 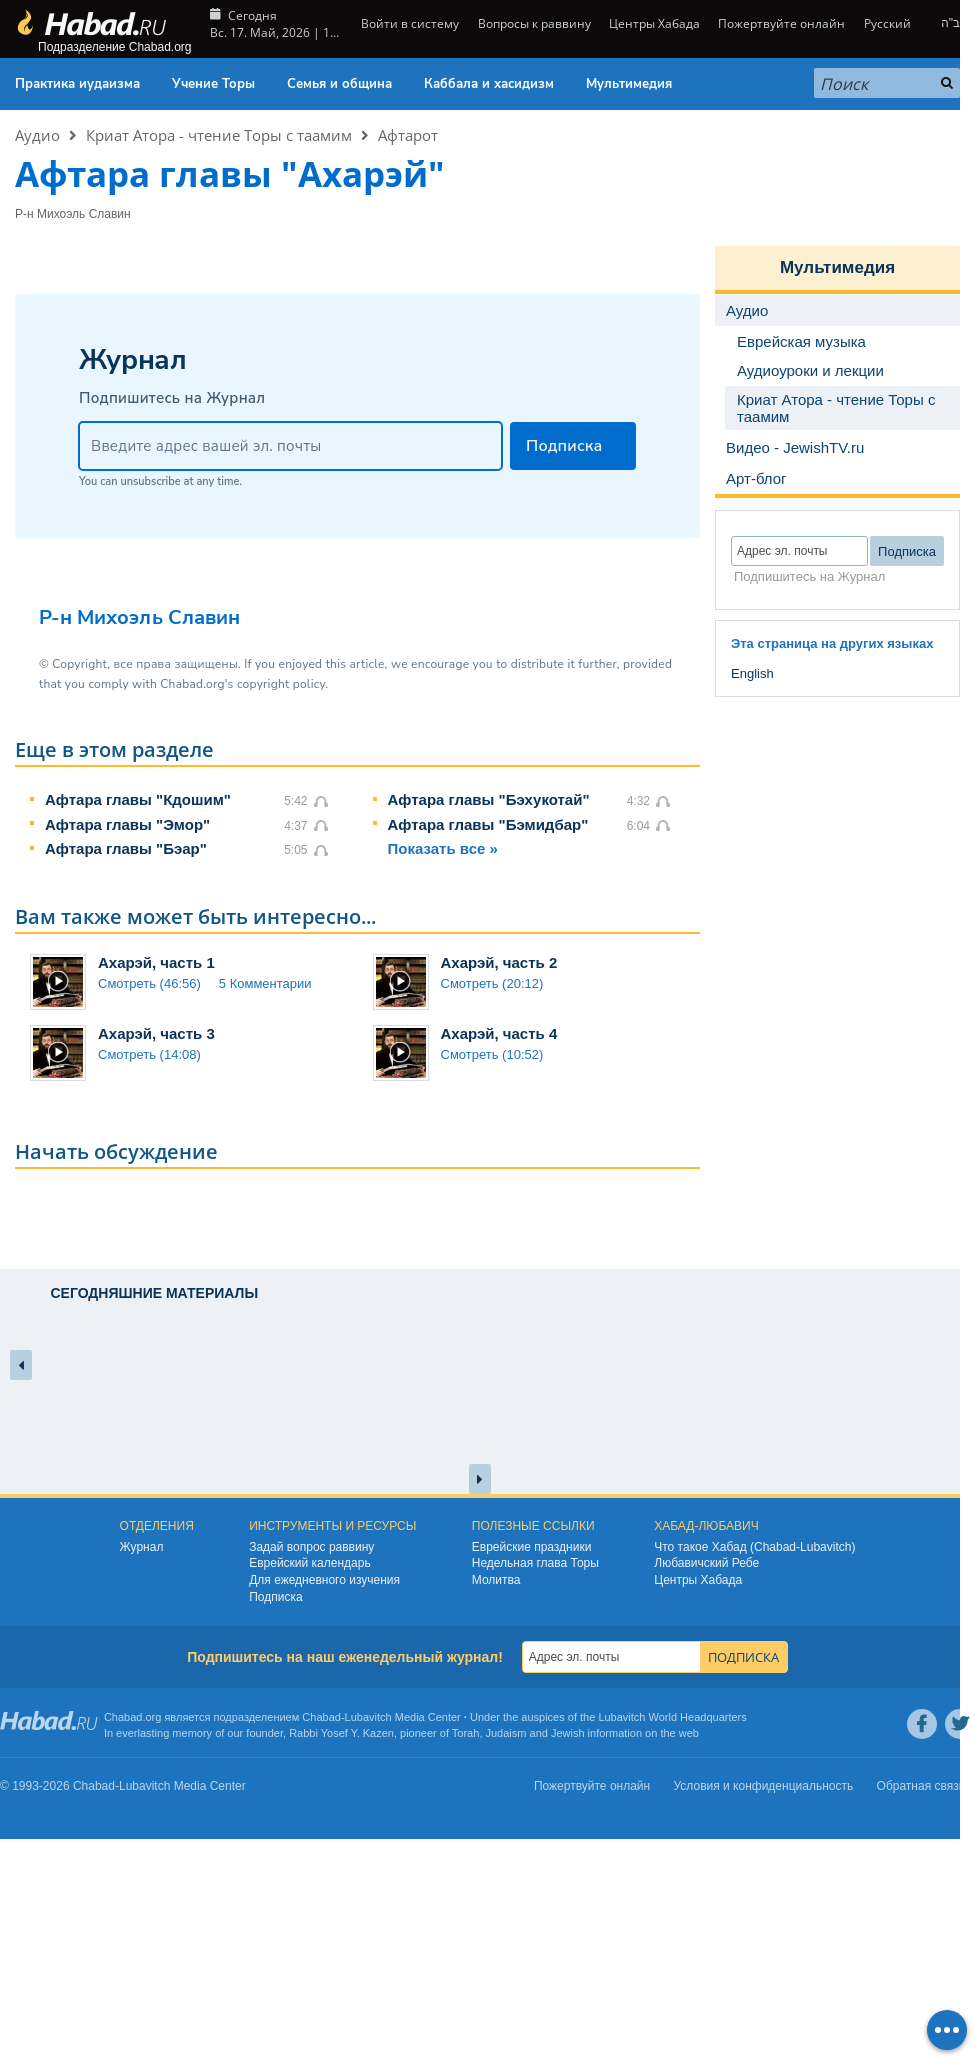 I want to click on Криат Атора - чтение Торы с таамим, so click(x=219, y=135).